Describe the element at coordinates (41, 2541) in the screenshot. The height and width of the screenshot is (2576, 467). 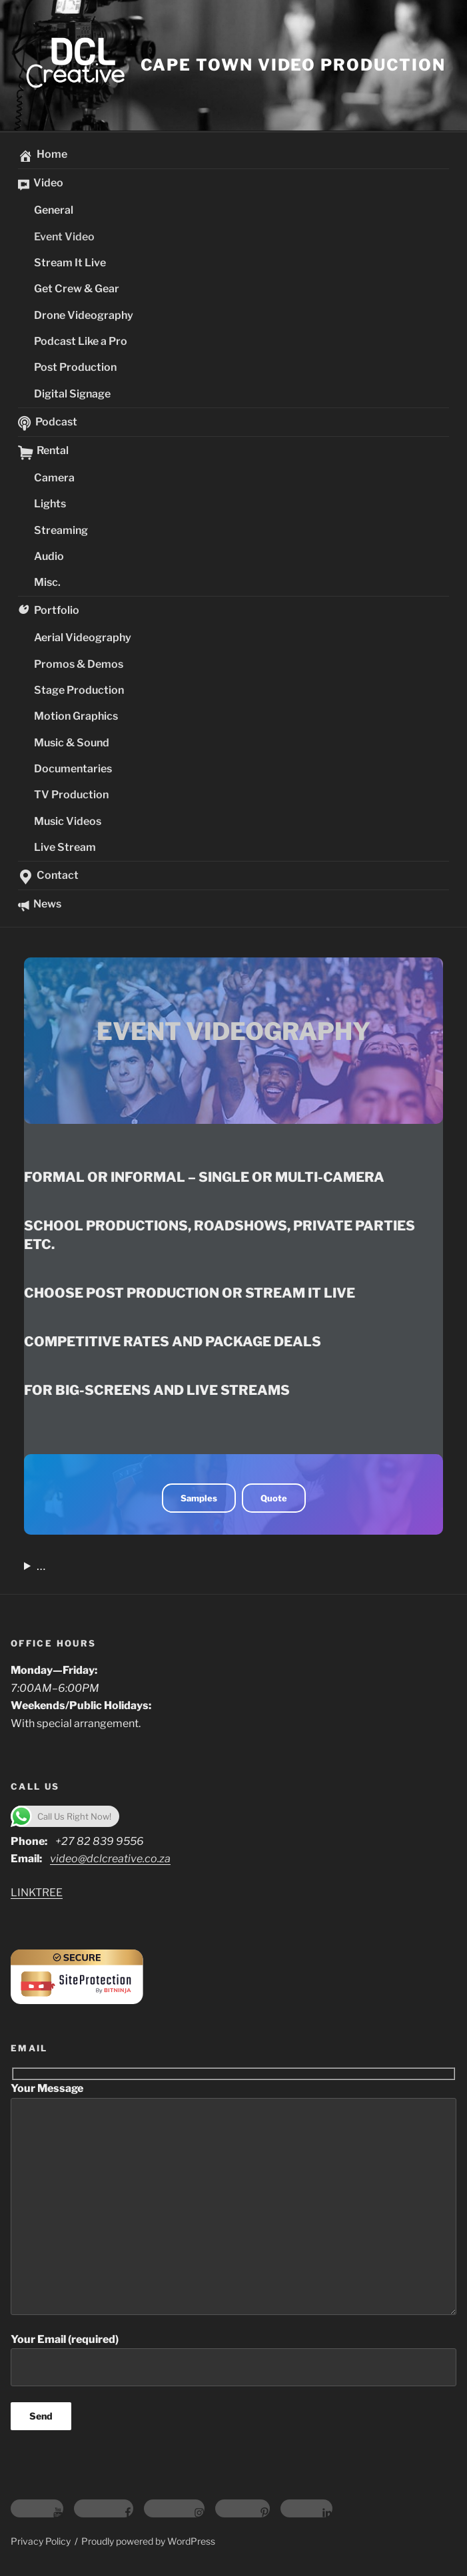
I see `Privacy Policy` at that location.